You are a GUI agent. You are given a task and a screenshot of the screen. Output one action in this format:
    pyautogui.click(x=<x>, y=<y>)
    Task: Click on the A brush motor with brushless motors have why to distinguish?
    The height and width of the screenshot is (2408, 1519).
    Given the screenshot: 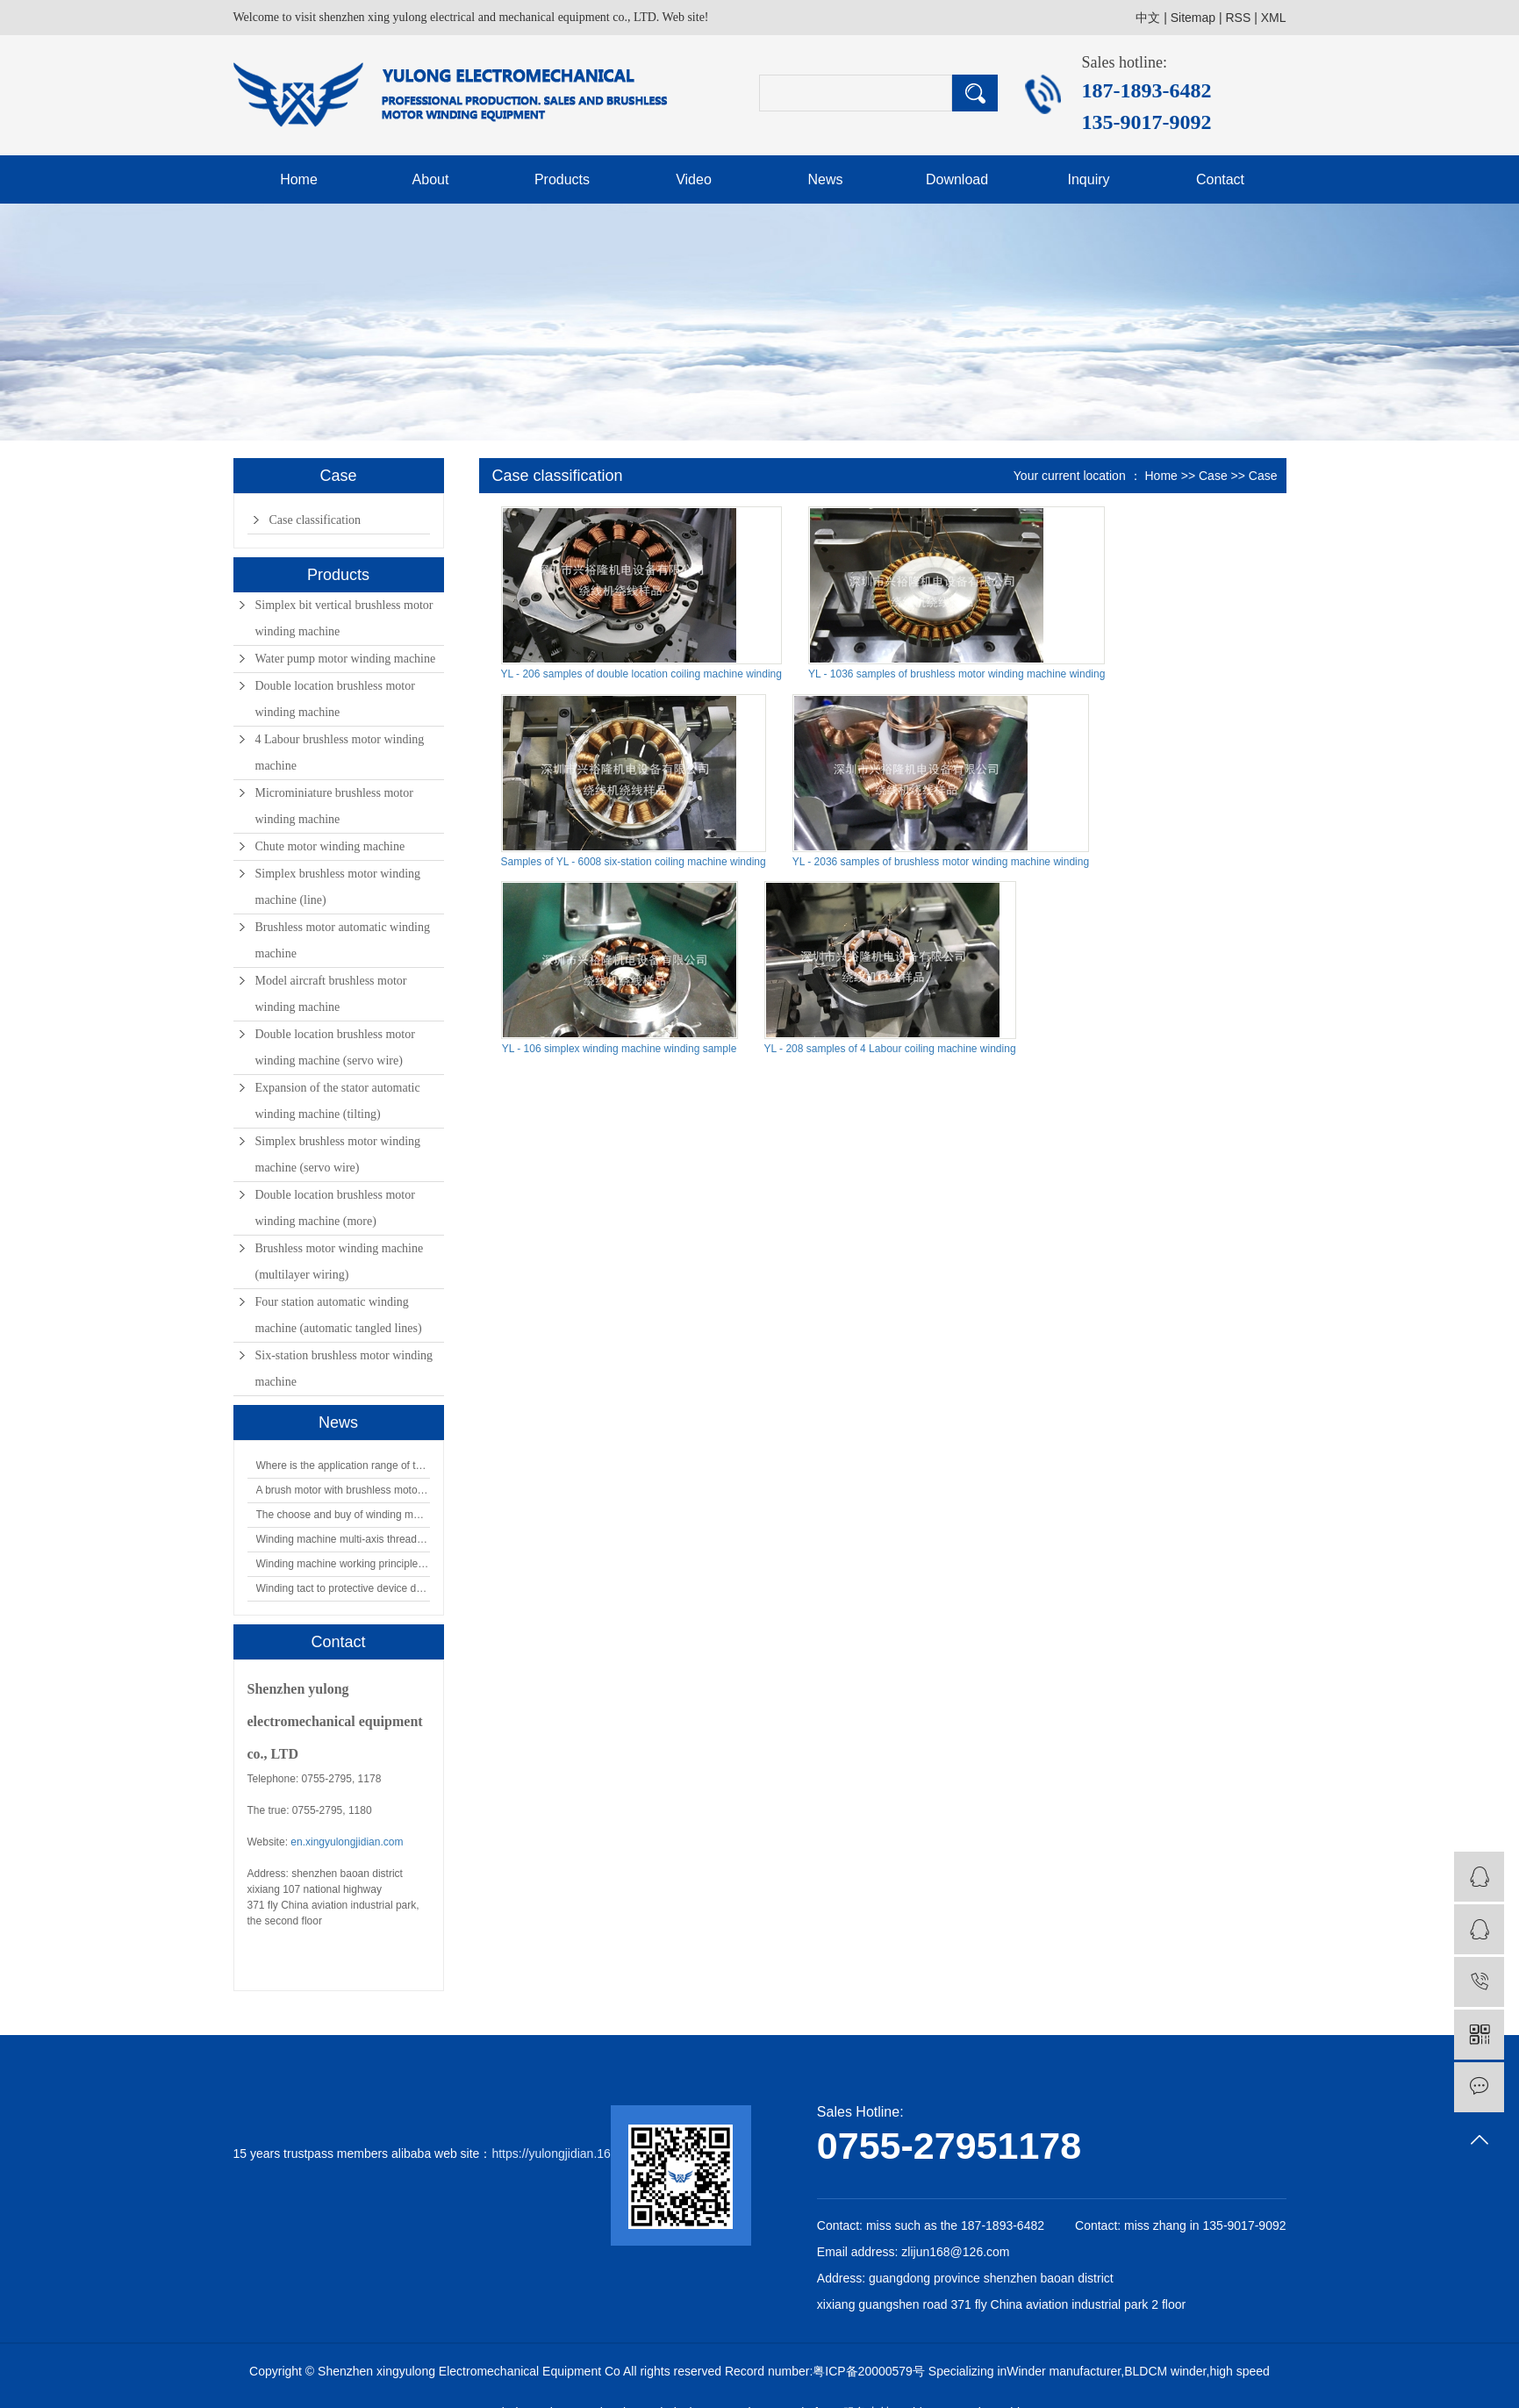 What is the action you would take?
    pyautogui.click(x=343, y=1490)
    